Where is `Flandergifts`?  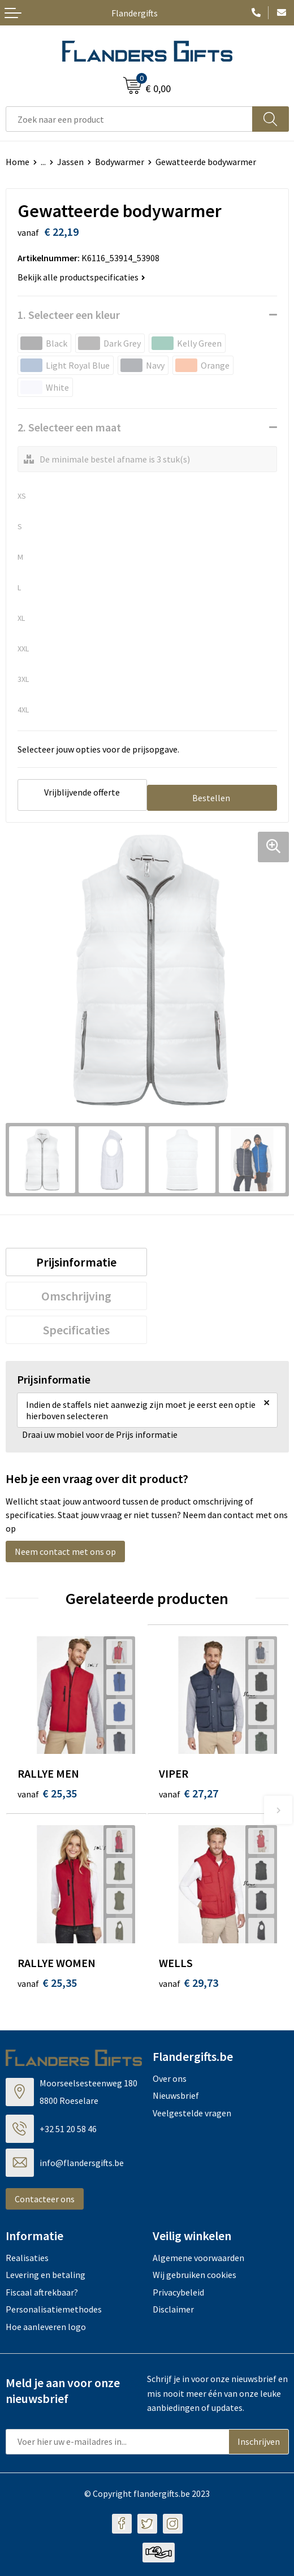 Flandergifts is located at coordinates (134, 13).